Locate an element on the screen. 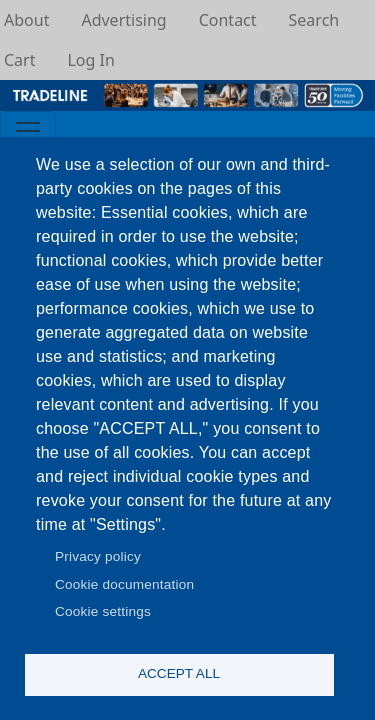 This screenshot has width=375, height=720. Contact is located at coordinates (228, 20).